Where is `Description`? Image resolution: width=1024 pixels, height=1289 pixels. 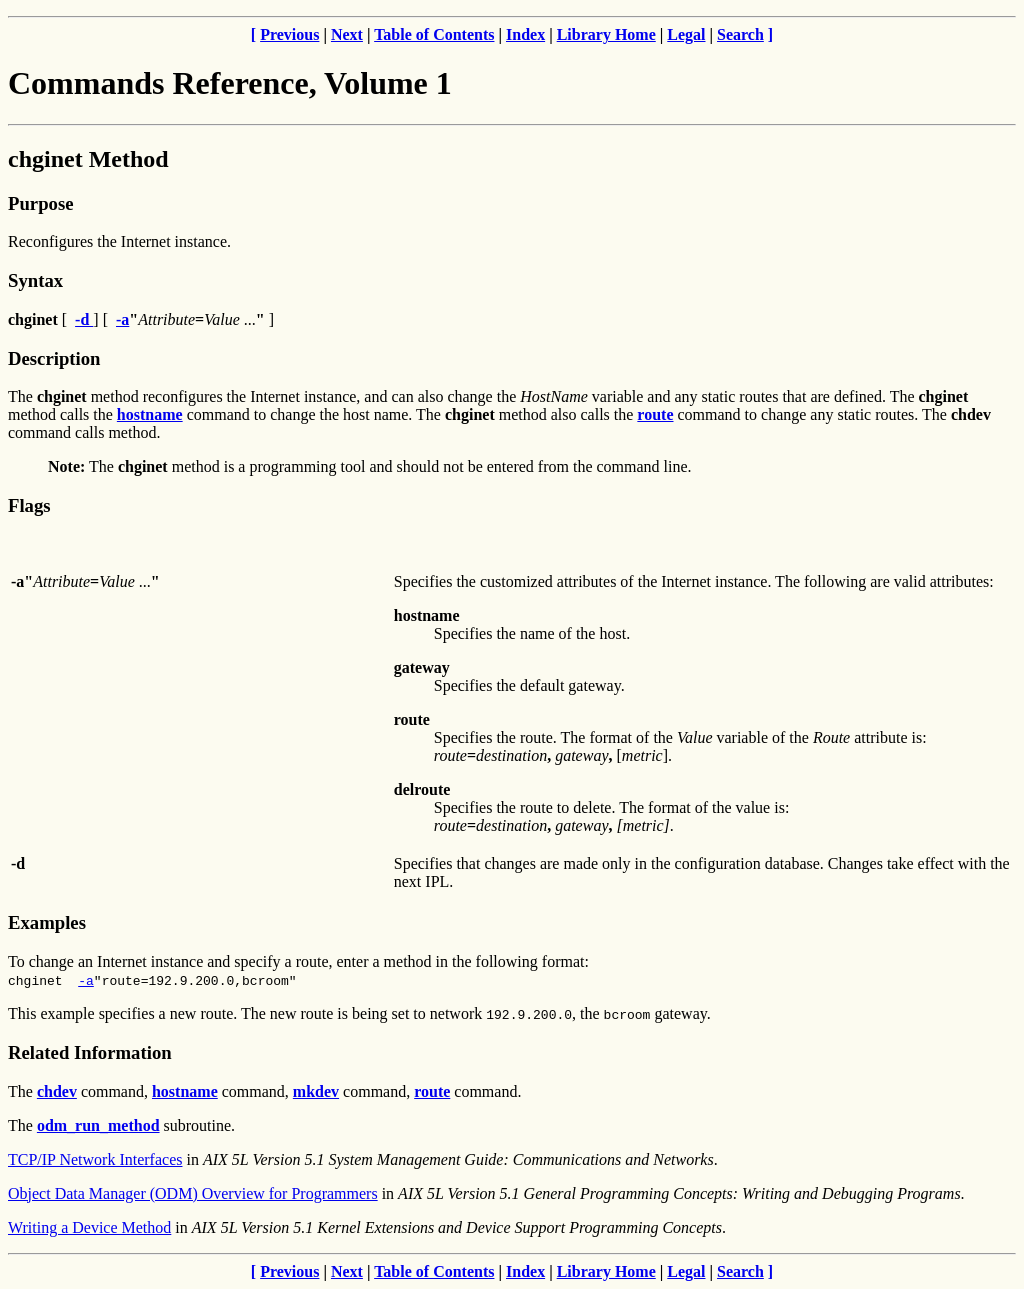
Description is located at coordinates (54, 358).